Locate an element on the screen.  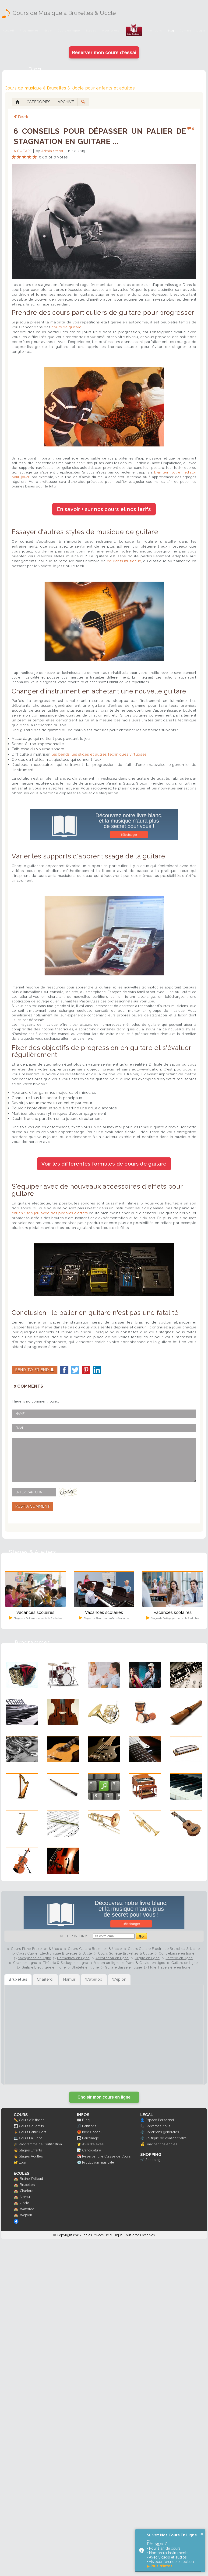
Uccle is located at coordinates (24, 2205).